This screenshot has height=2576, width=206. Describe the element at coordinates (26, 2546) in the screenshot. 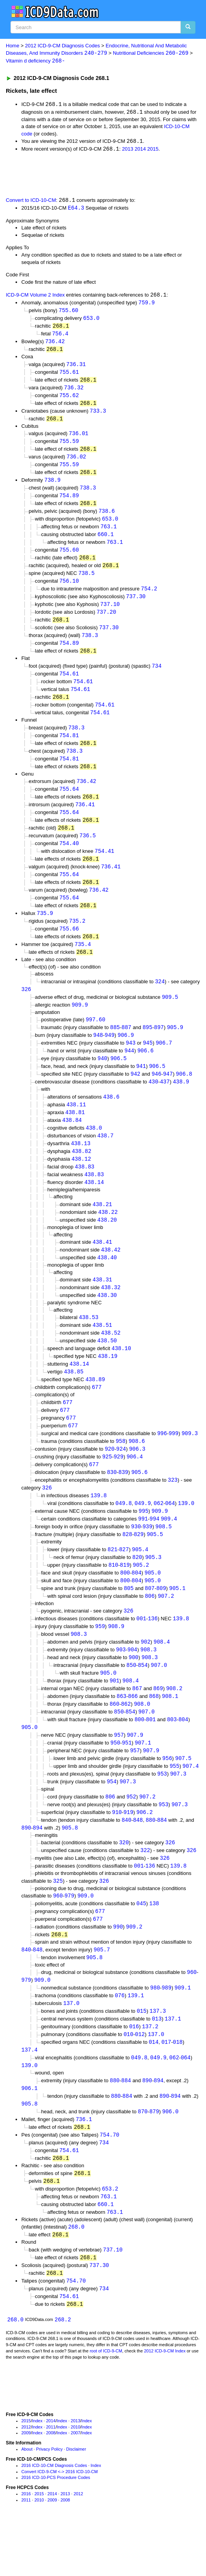

I see `2016` at that location.